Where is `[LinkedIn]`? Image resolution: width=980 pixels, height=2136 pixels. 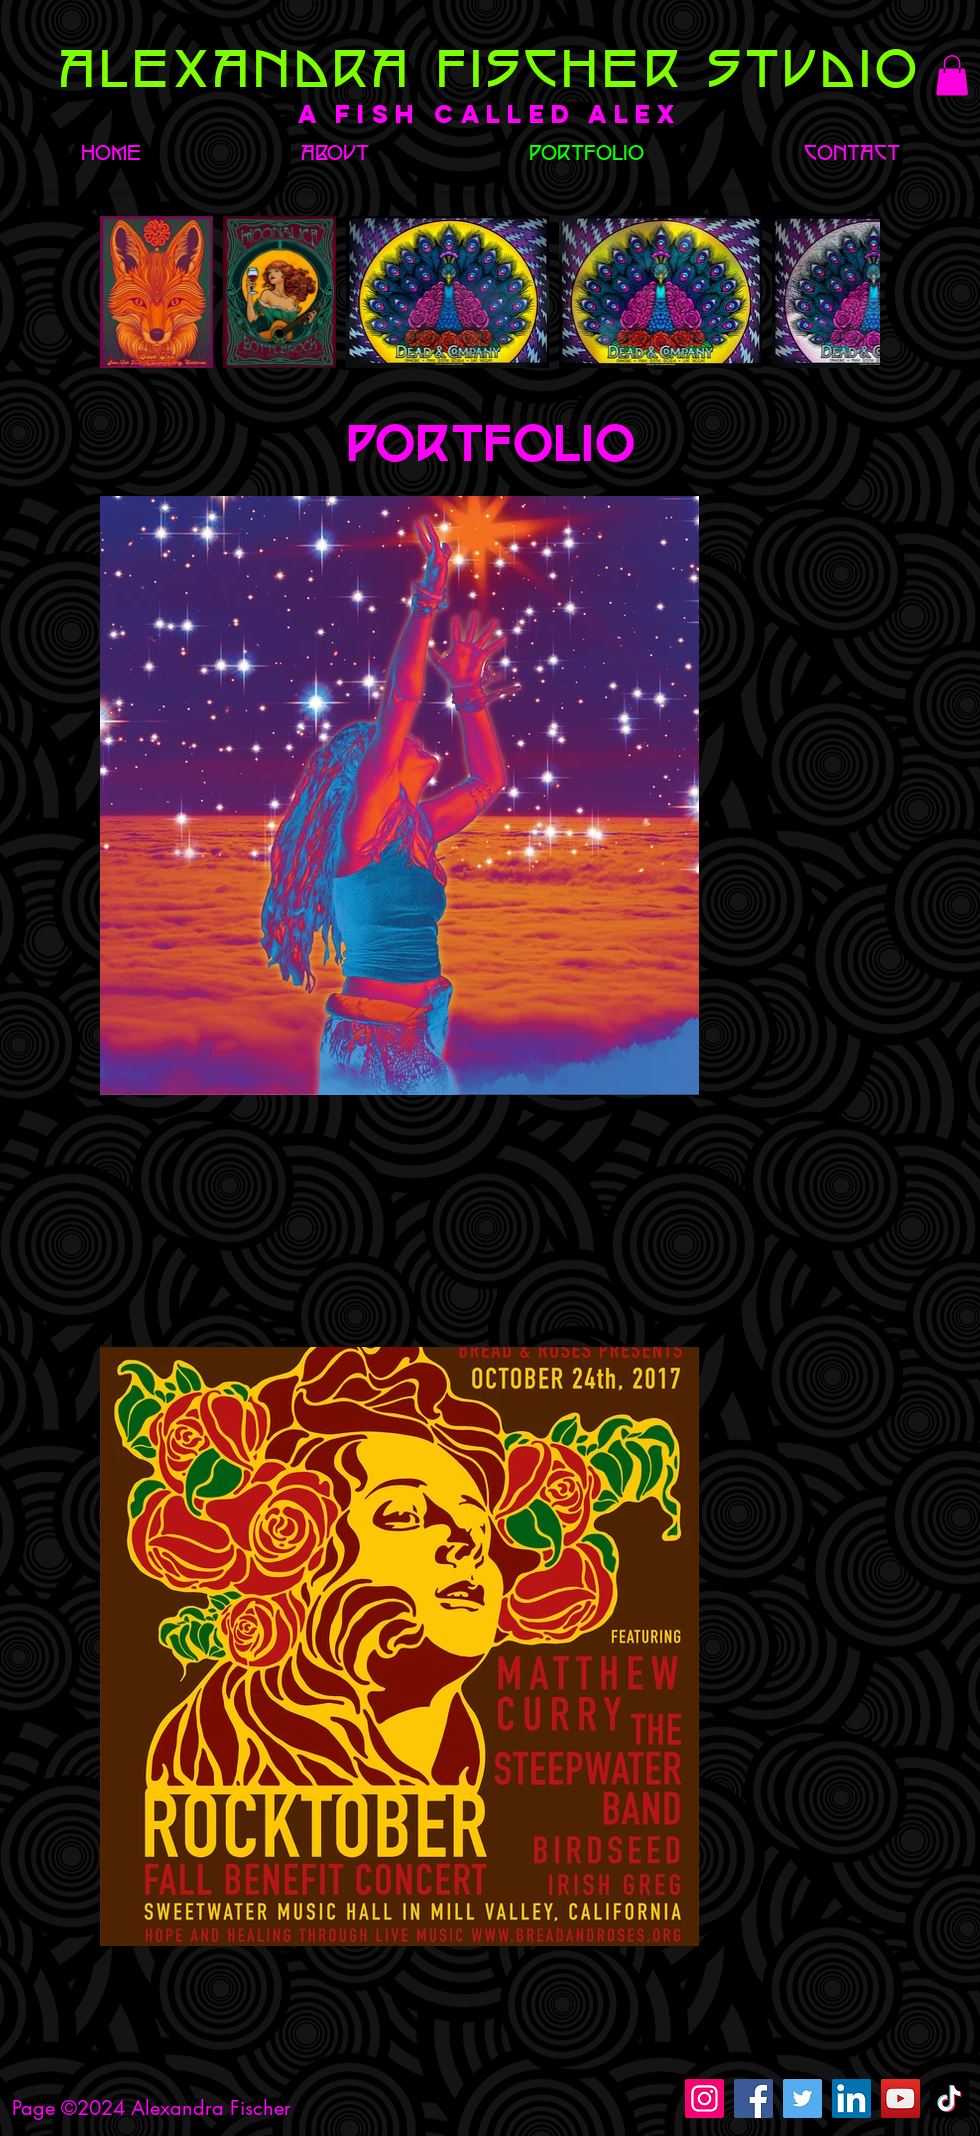 [LinkedIn] is located at coordinates (851, 2098).